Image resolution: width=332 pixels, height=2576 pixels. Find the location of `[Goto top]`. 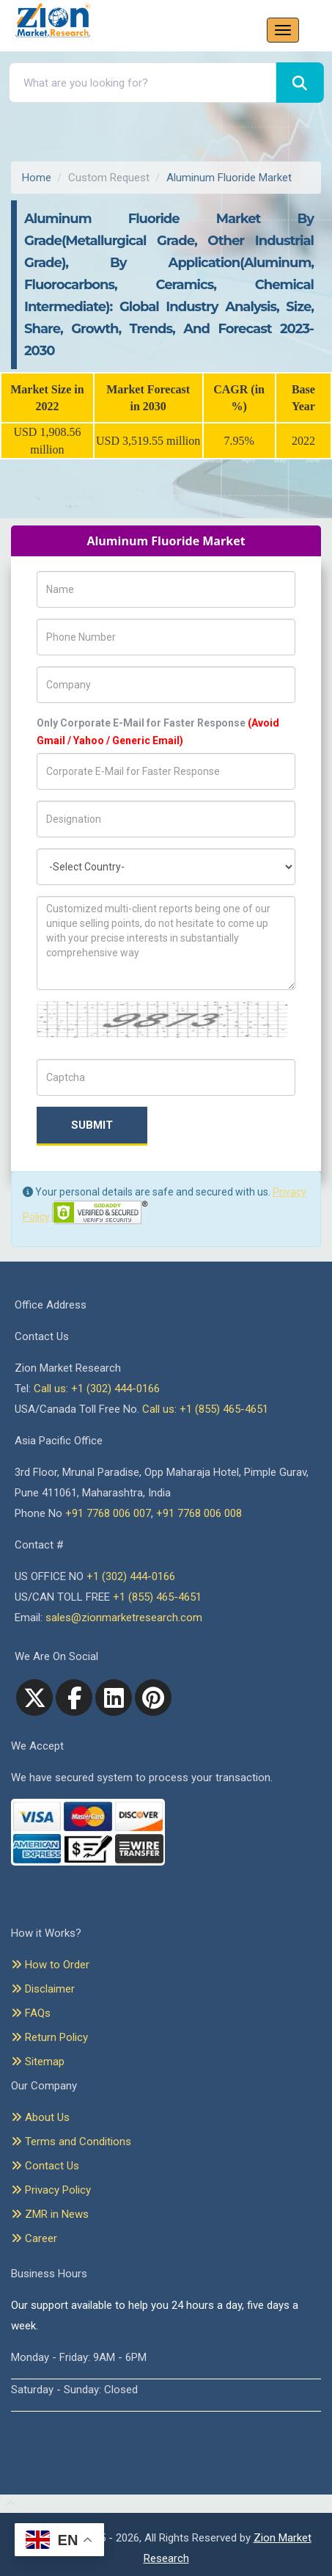

[Goto top] is located at coordinates (7, 2504).